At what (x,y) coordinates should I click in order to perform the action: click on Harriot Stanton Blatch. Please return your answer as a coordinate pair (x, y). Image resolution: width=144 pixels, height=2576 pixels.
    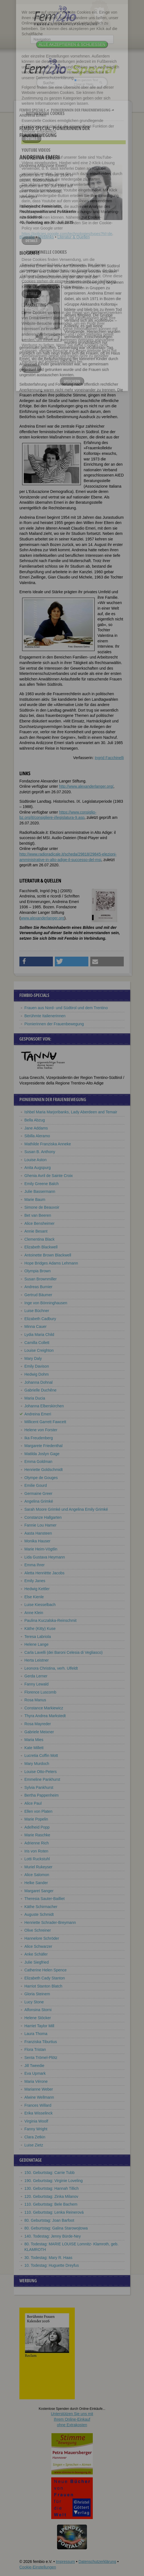
    Looking at the image, I should click on (43, 1986).